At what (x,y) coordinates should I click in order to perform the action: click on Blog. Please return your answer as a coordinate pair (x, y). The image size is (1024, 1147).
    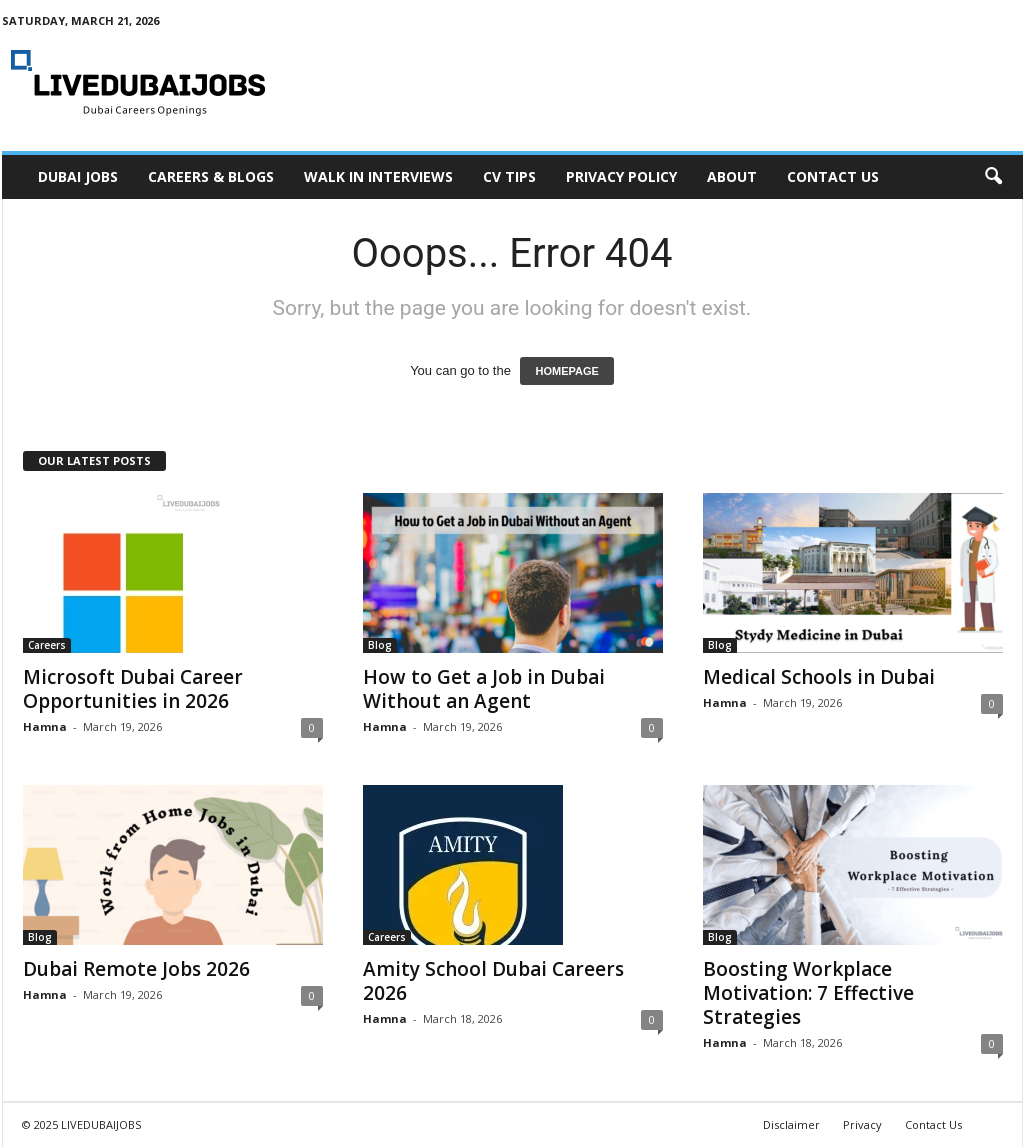
    Looking at the image, I should click on (380, 645).